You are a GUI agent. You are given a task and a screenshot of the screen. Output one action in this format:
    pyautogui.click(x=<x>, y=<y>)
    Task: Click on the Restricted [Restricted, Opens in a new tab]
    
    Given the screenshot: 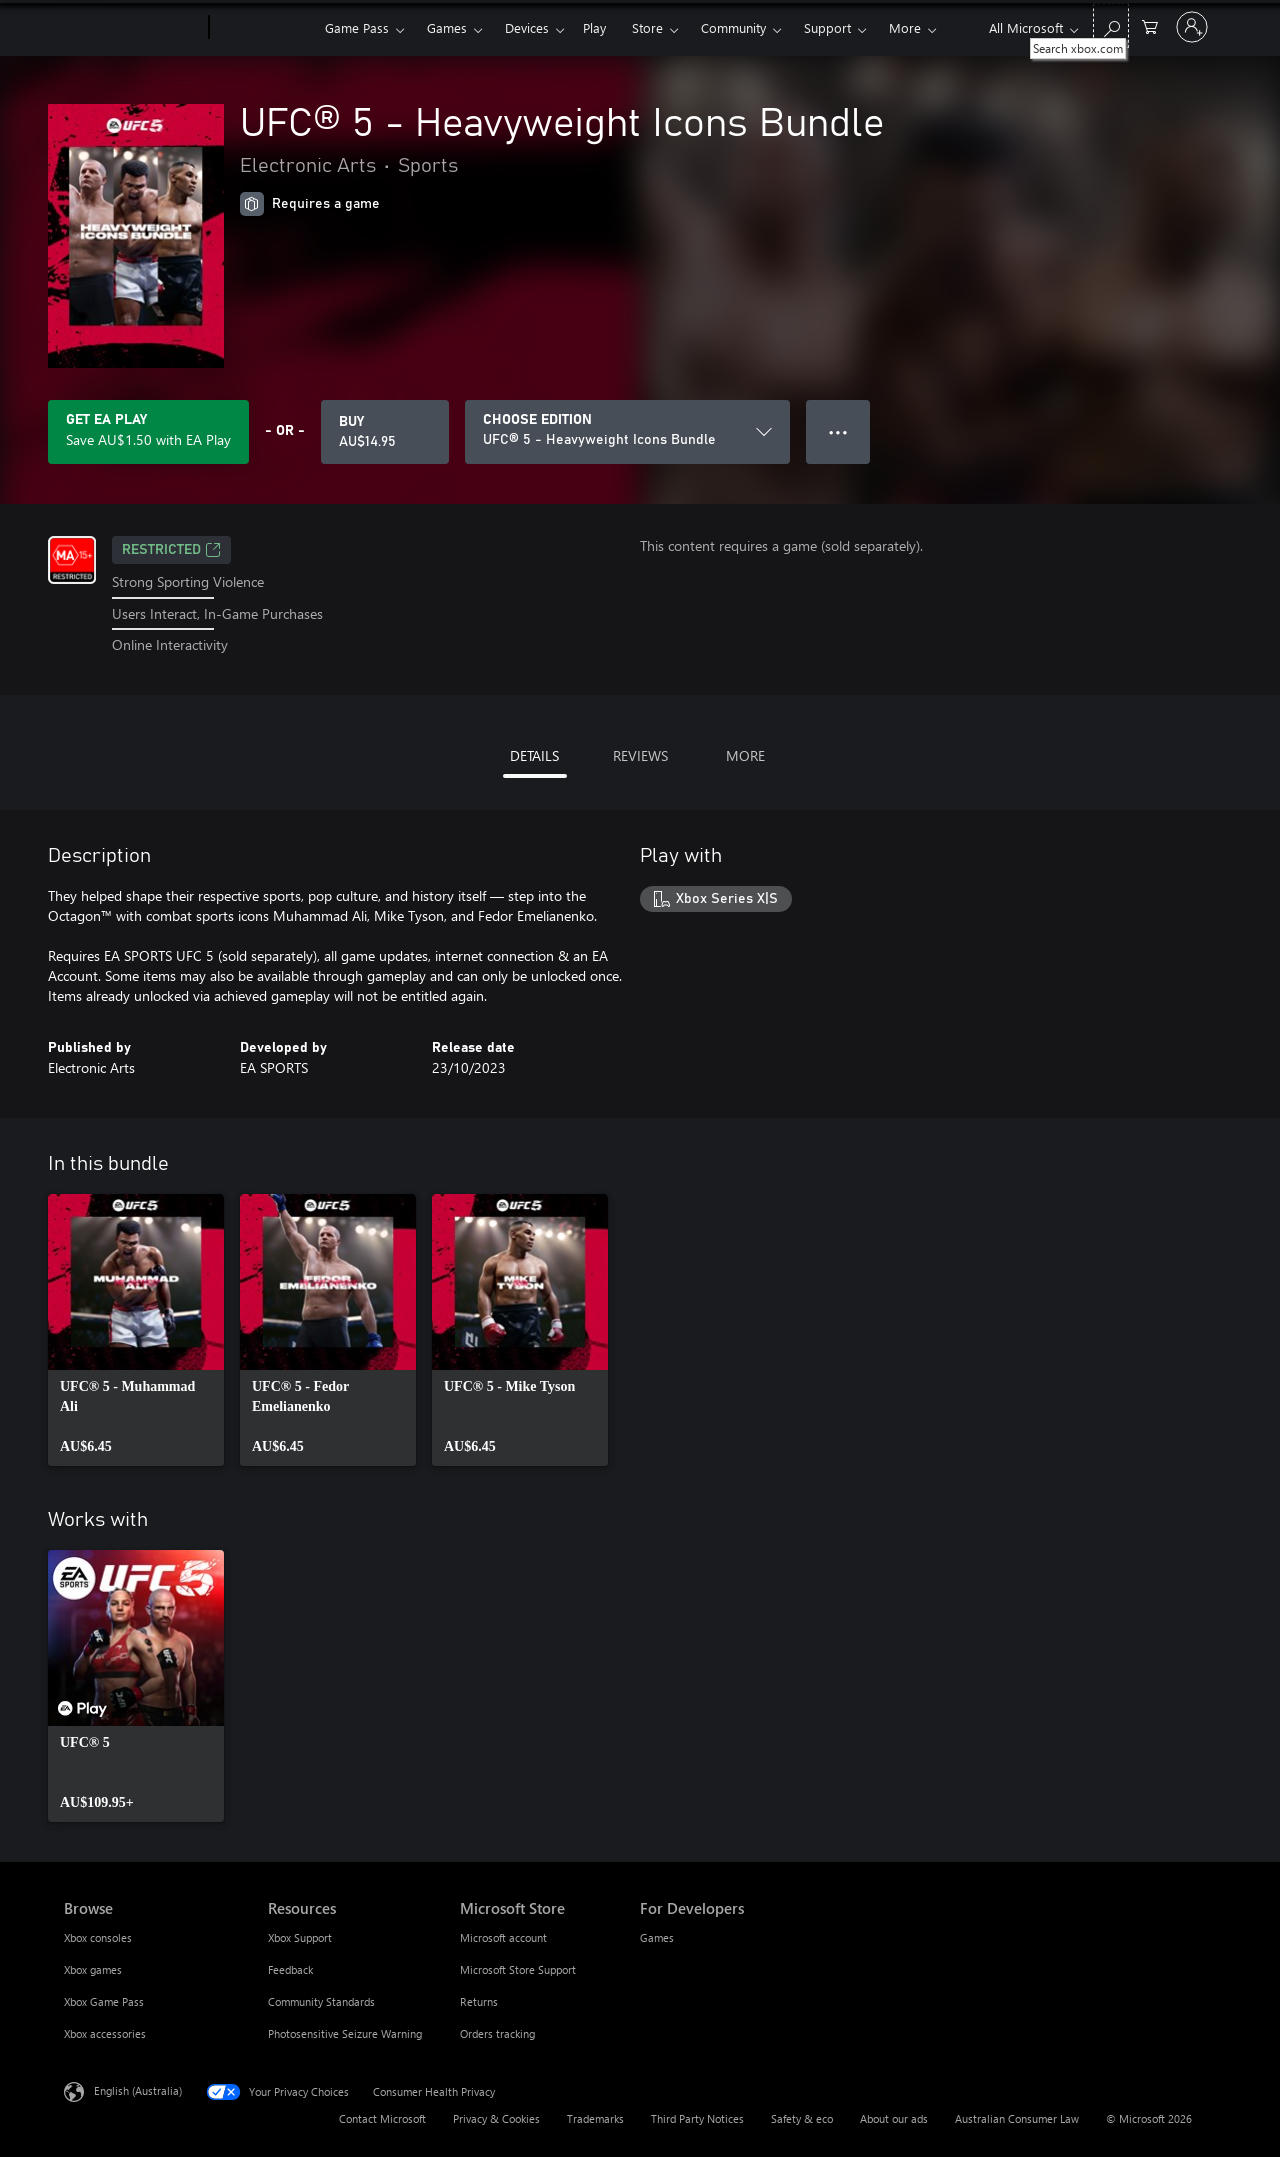 What is the action you would take?
    pyautogui.click(x=171, y=550)
    